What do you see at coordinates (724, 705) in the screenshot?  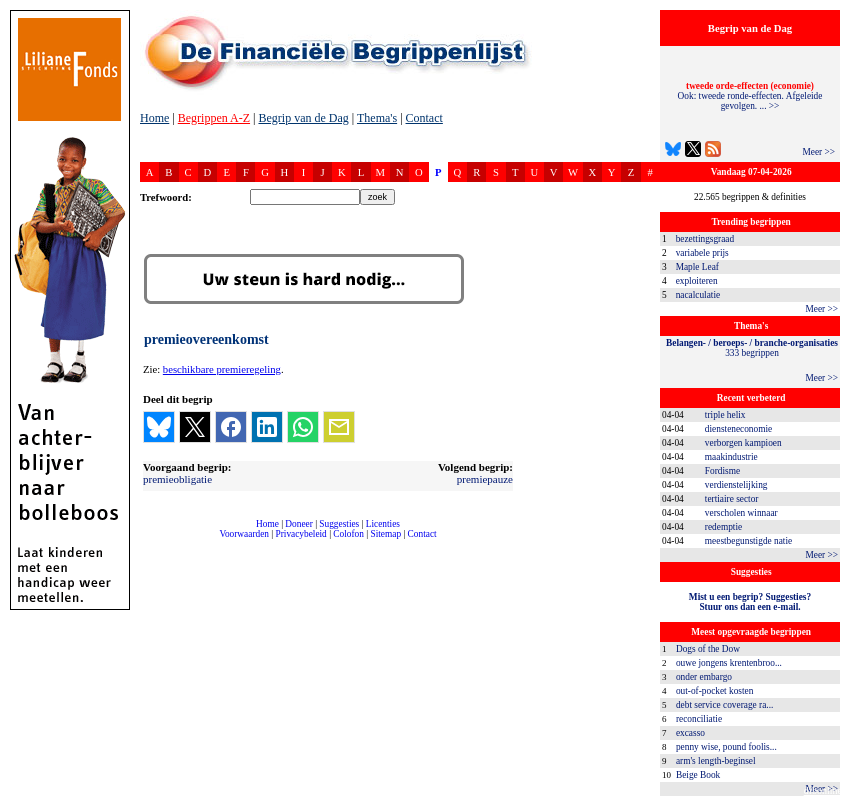 I see `debt service coverage ra...` at bounding box center [724, 705].